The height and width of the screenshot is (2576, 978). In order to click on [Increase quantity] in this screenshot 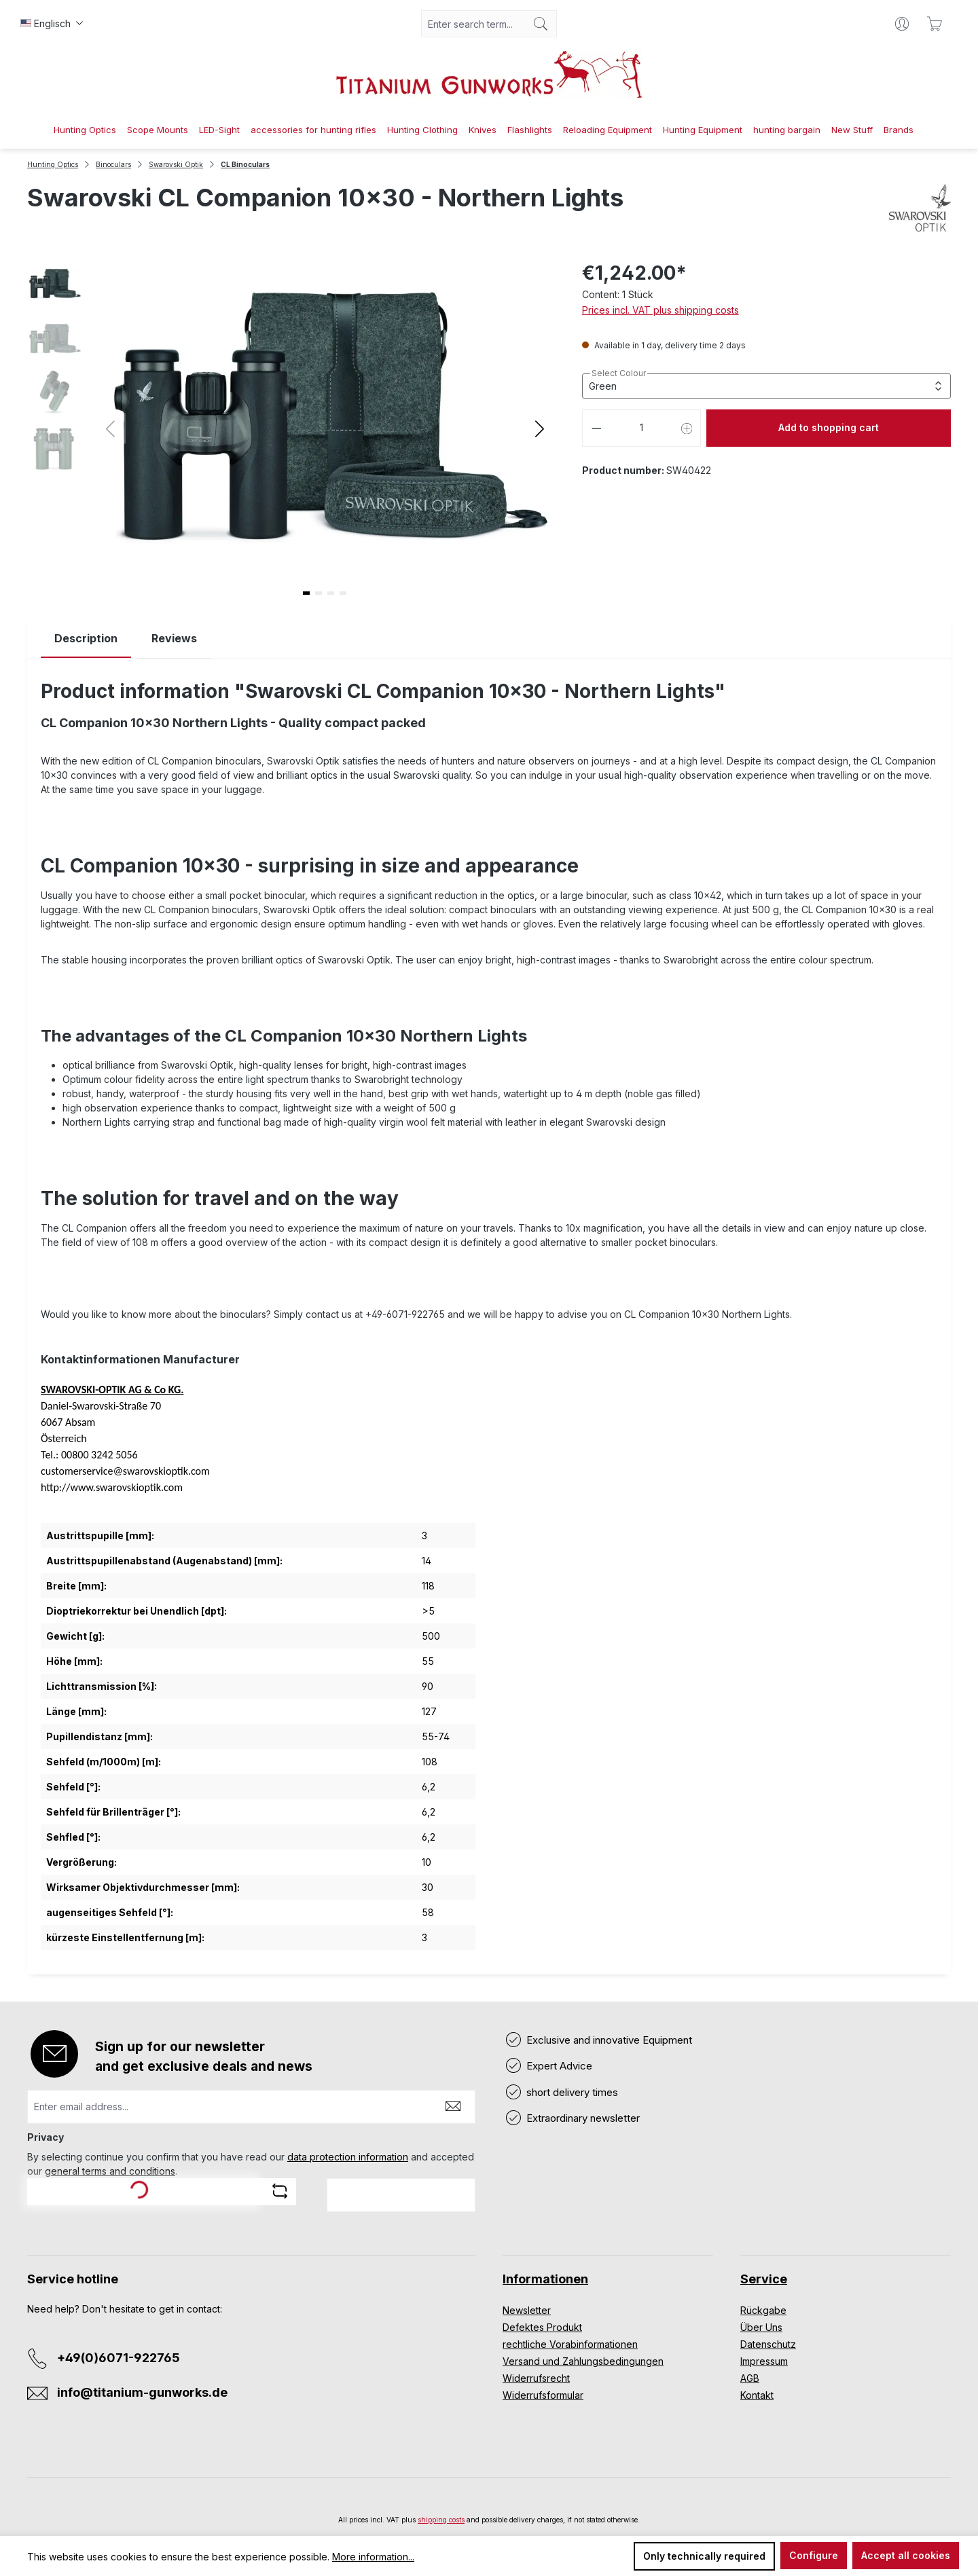, I will do `click(687, 428)`.